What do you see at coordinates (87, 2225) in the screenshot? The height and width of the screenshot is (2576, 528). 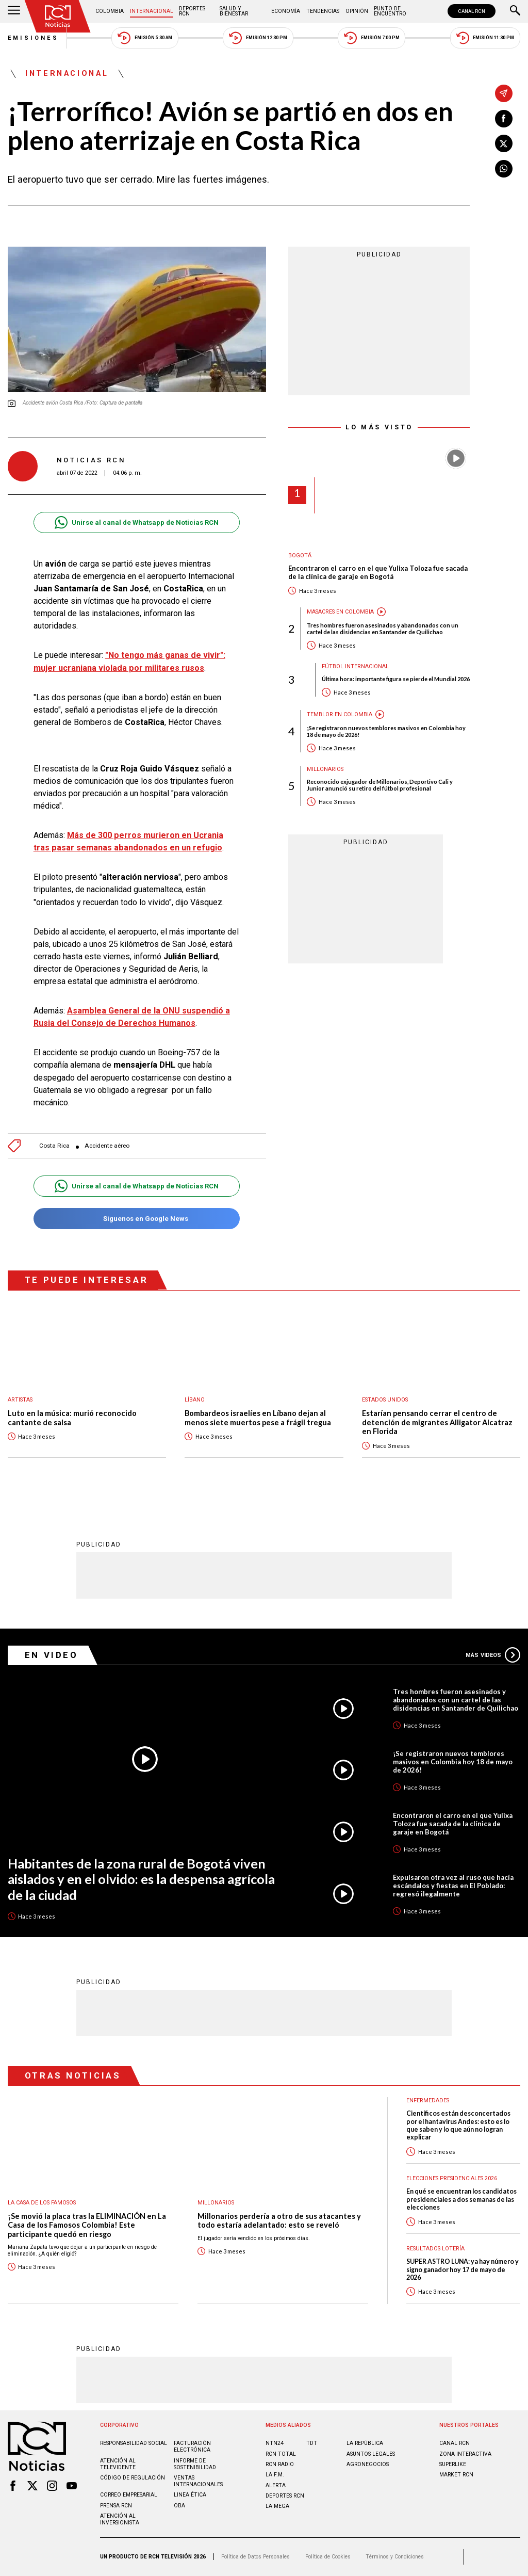 I see `¡Se movió la placa tras la ELIMINACIÓN en La Casa de los Famosos Colombia! Este participante quedó en riesgo` at bounding box center [87, 2225].